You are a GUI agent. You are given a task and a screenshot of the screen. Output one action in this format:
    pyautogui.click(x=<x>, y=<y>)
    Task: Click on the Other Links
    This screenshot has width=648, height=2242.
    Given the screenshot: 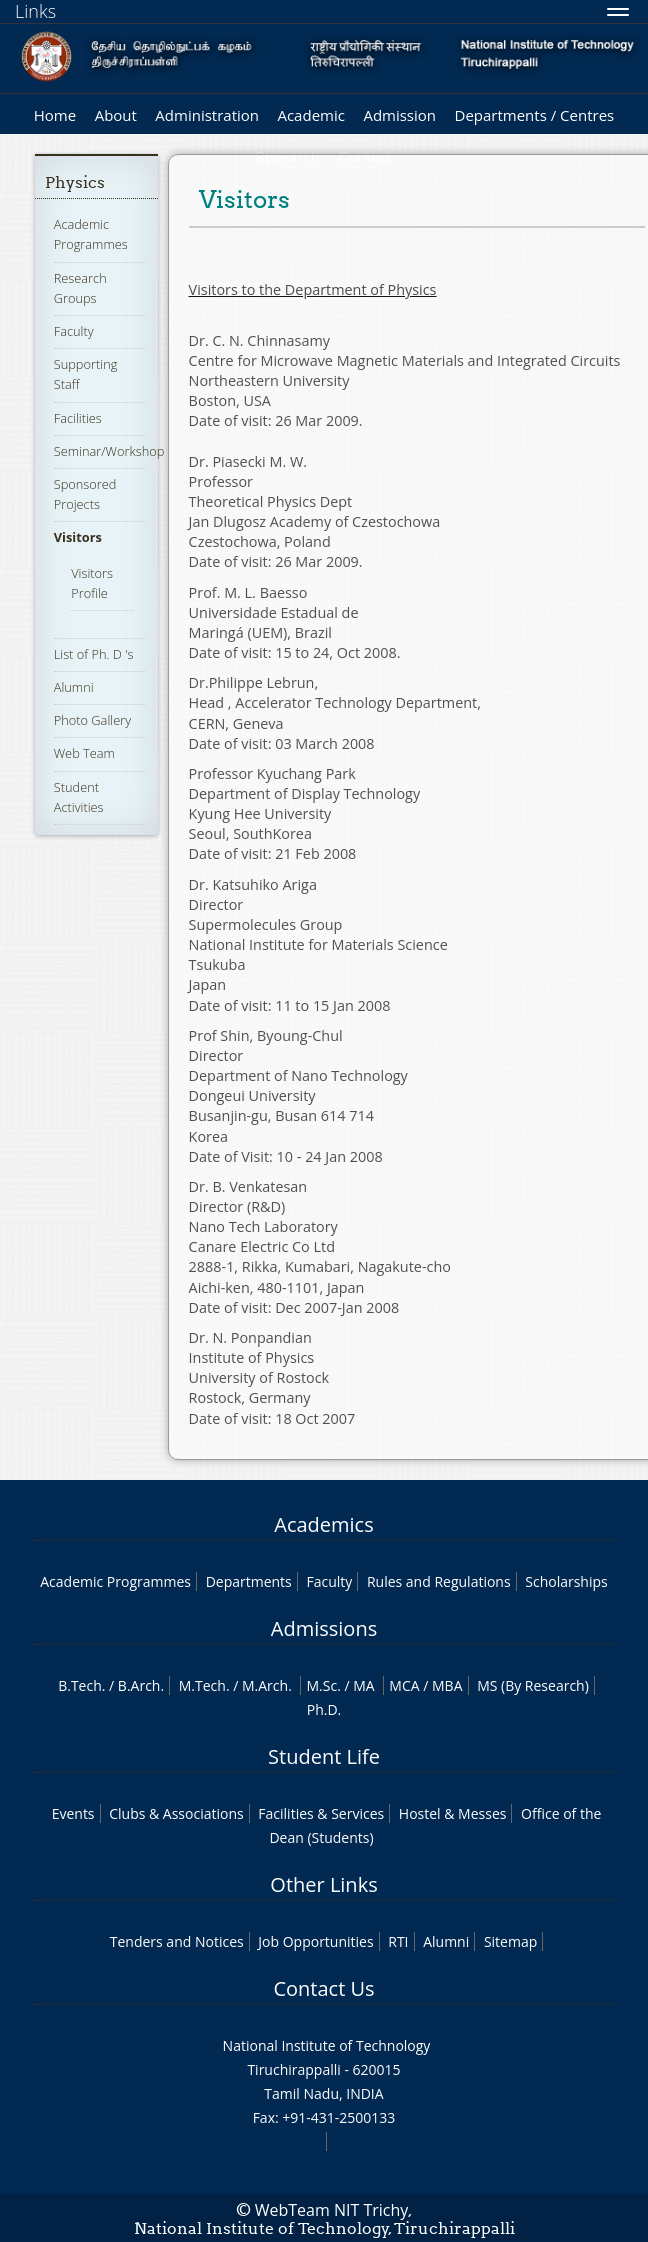 What is the action you would take?
    pyautogui.click(x=323, y=1884)
    